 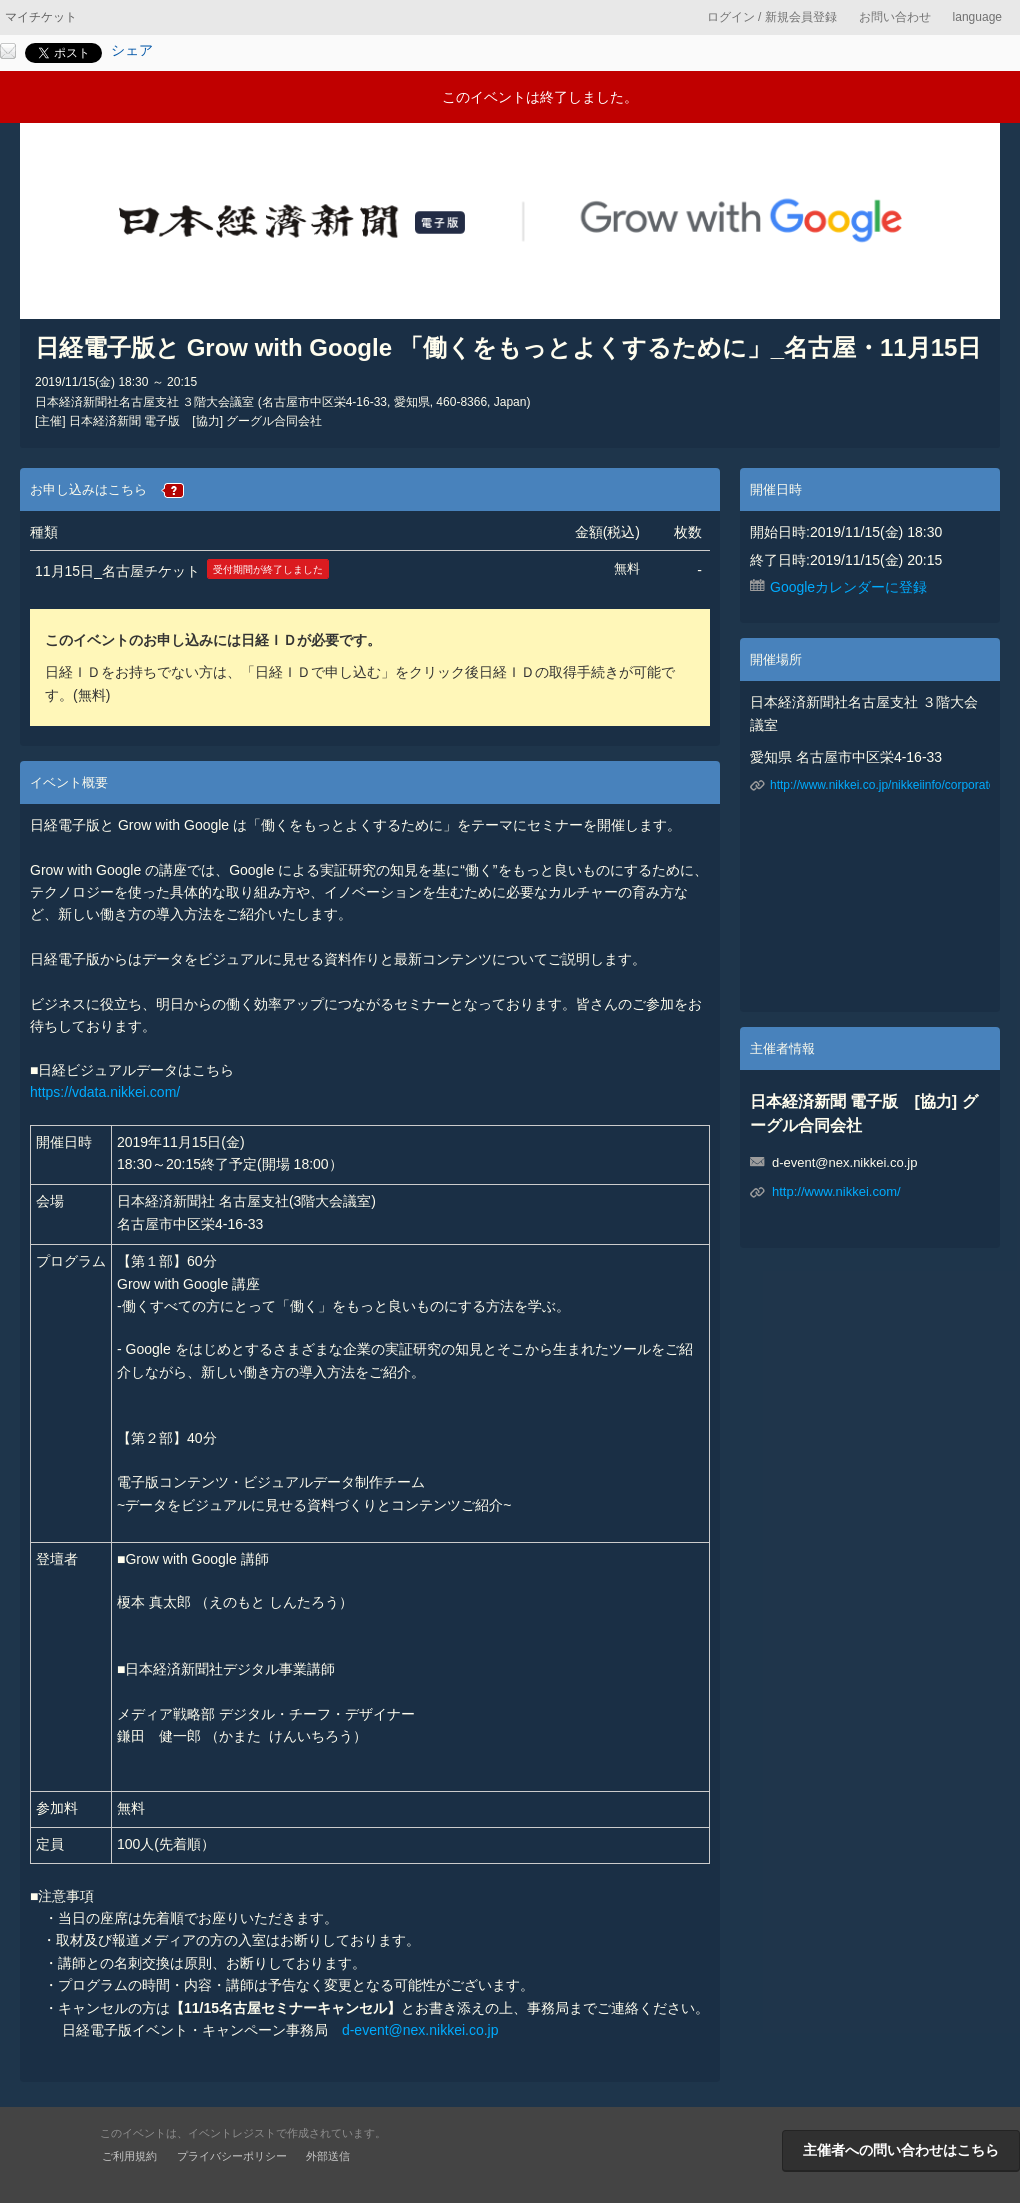 I want to click on 主催者への問い合わせはこちら, so click(x=901, y=2150).